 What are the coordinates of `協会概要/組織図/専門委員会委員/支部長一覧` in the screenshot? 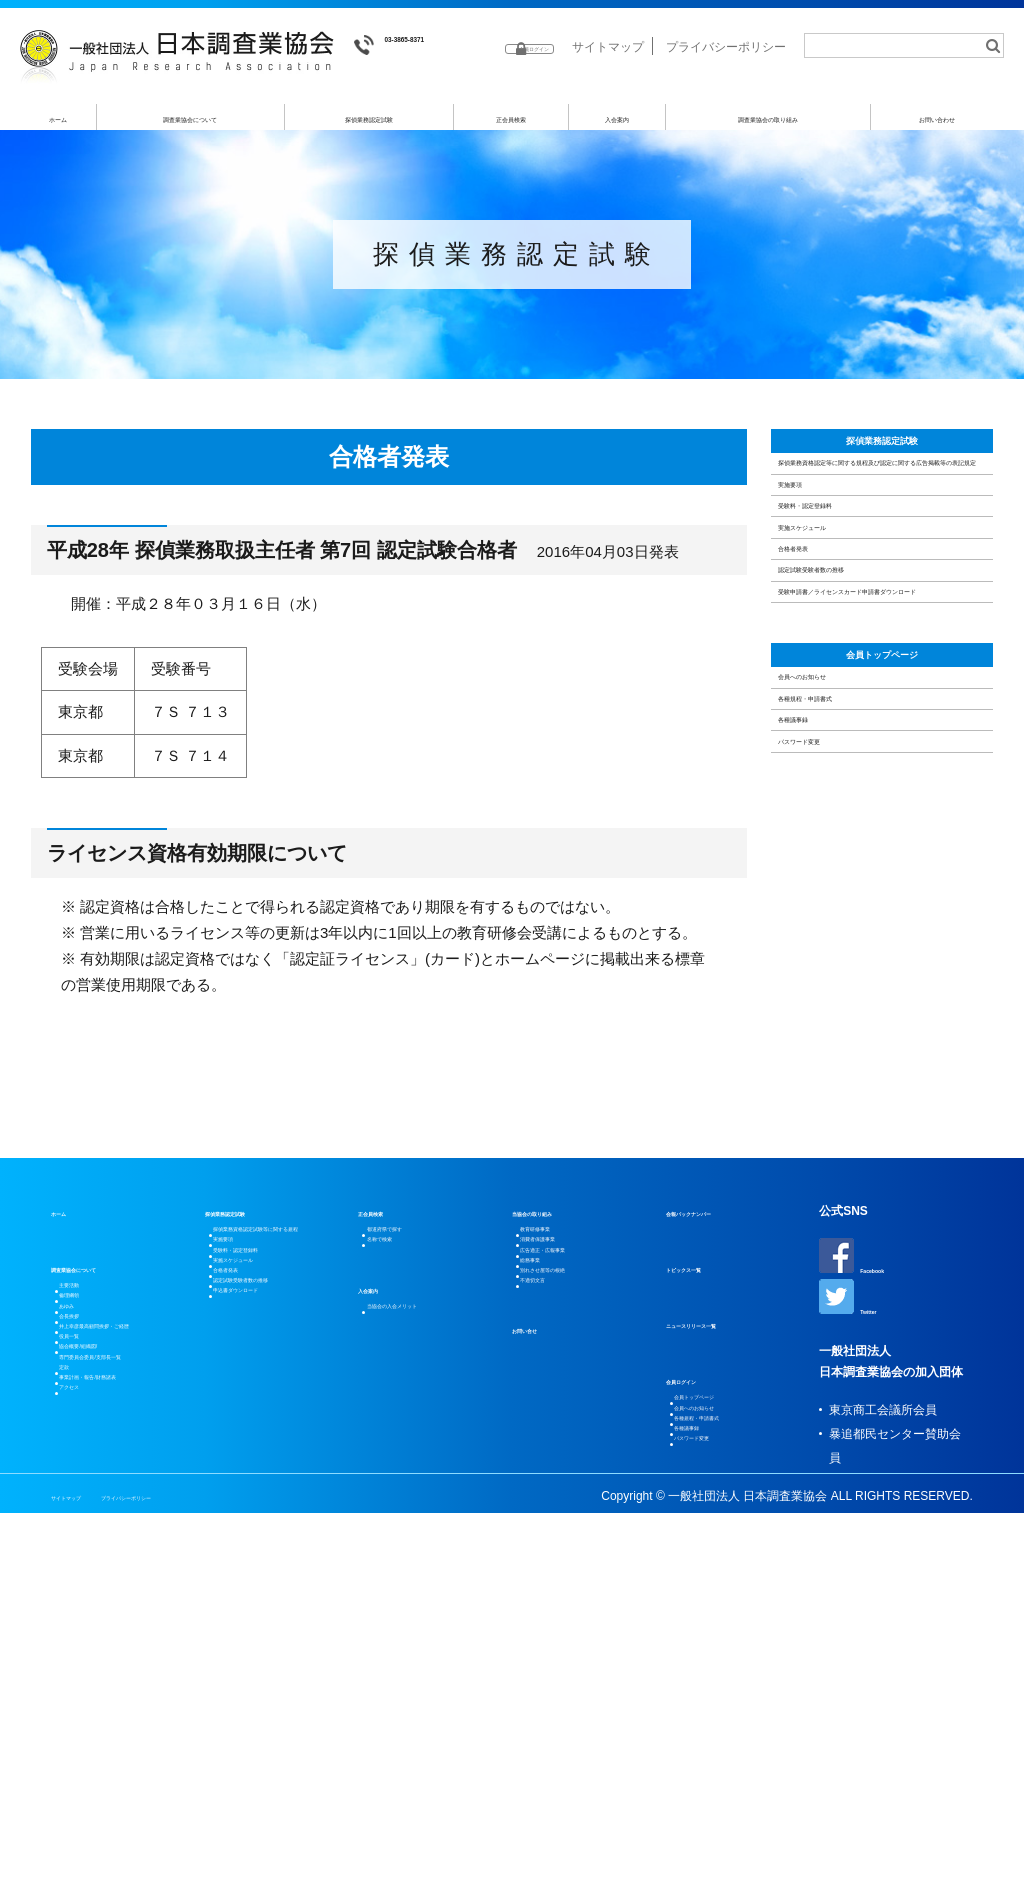 It's located at (126, 1703).